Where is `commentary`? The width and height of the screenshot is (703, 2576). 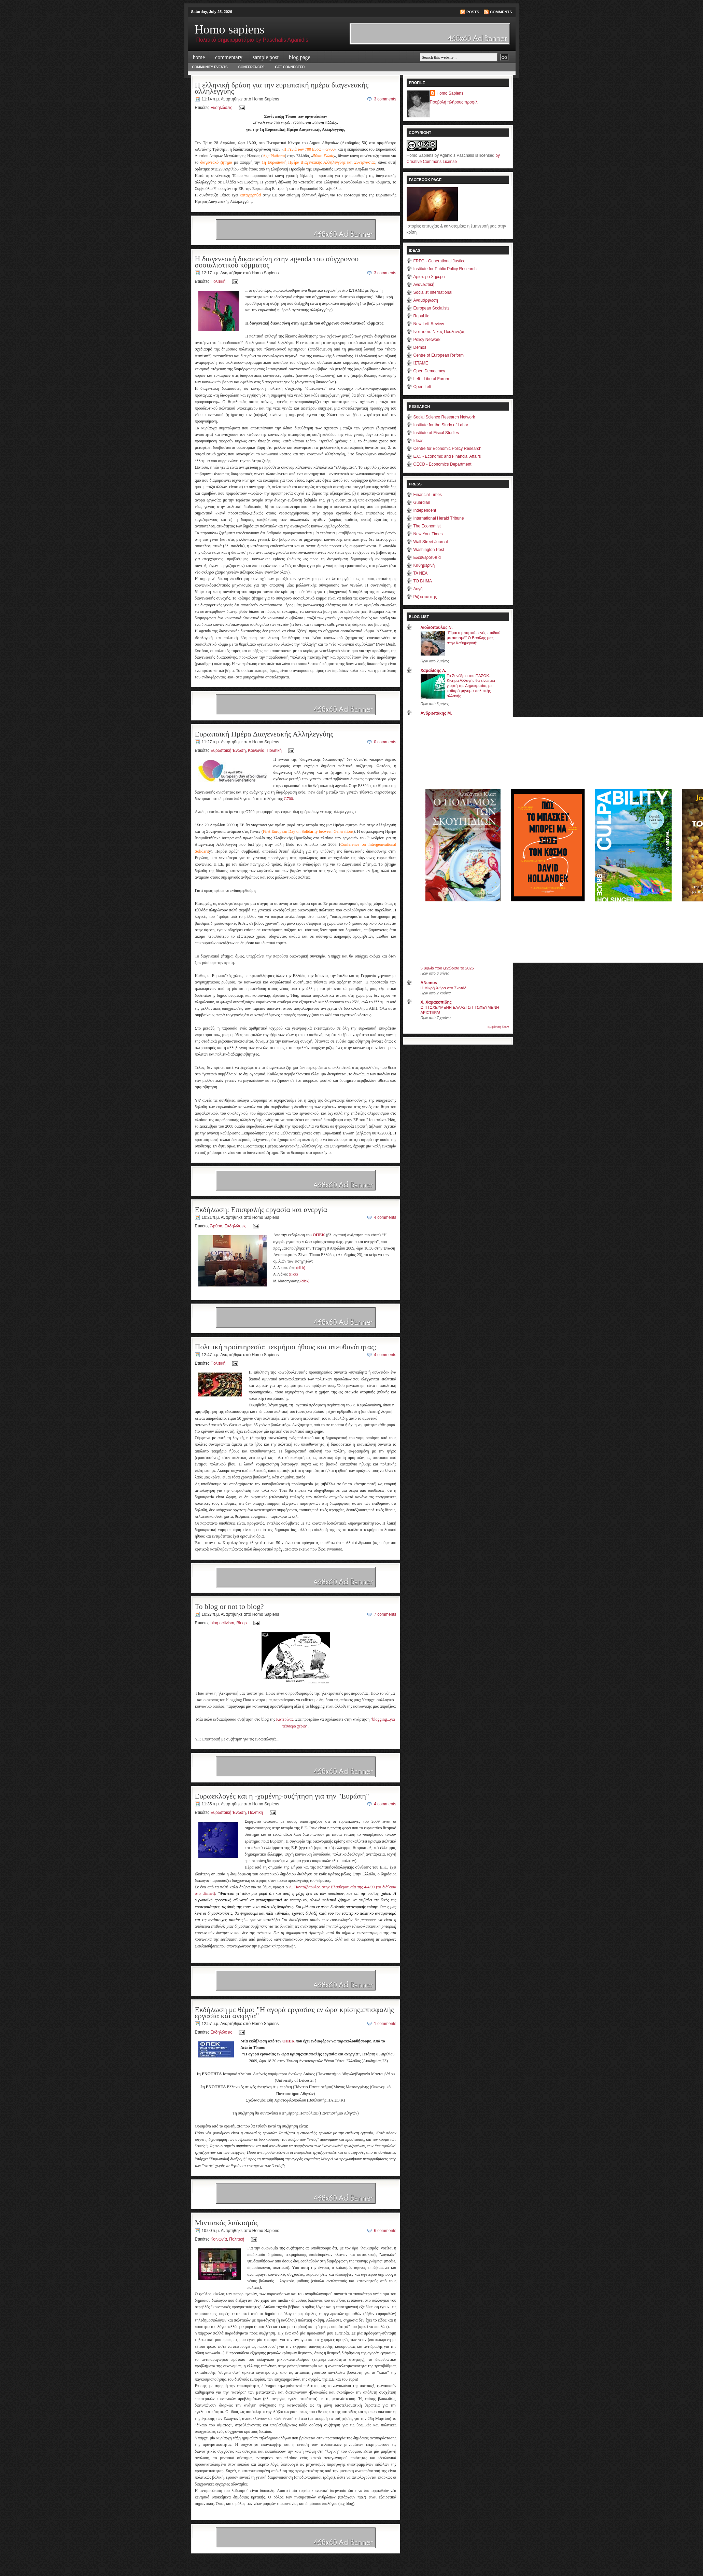 commentary is located at coordinates (228, 57).